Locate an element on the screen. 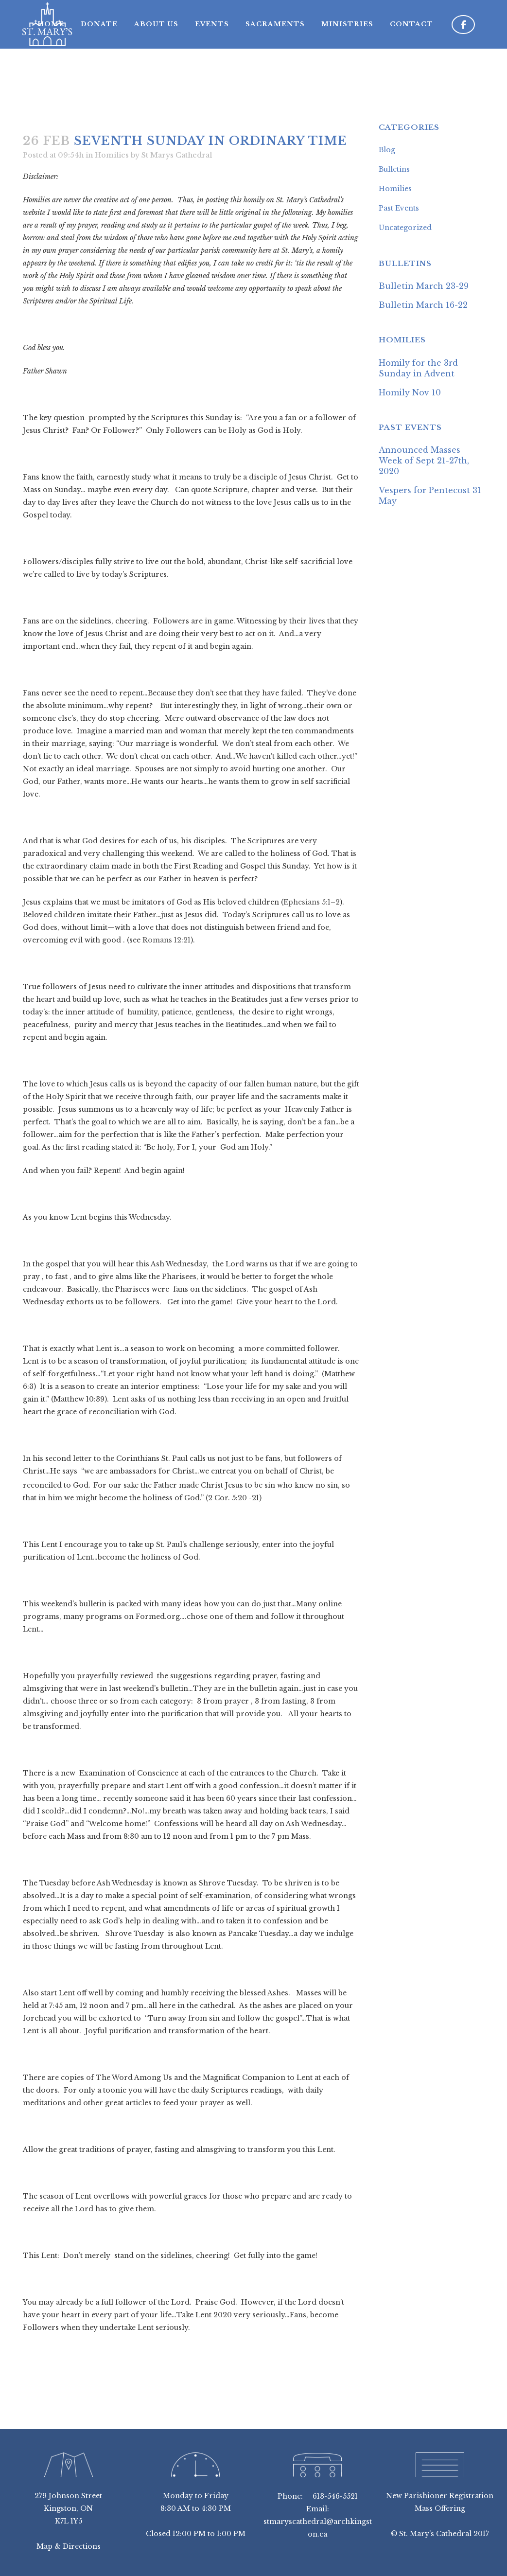 The height and width of the screenshot is (2576, 507). Romans 12:21 is located at coordinates (166, 940).